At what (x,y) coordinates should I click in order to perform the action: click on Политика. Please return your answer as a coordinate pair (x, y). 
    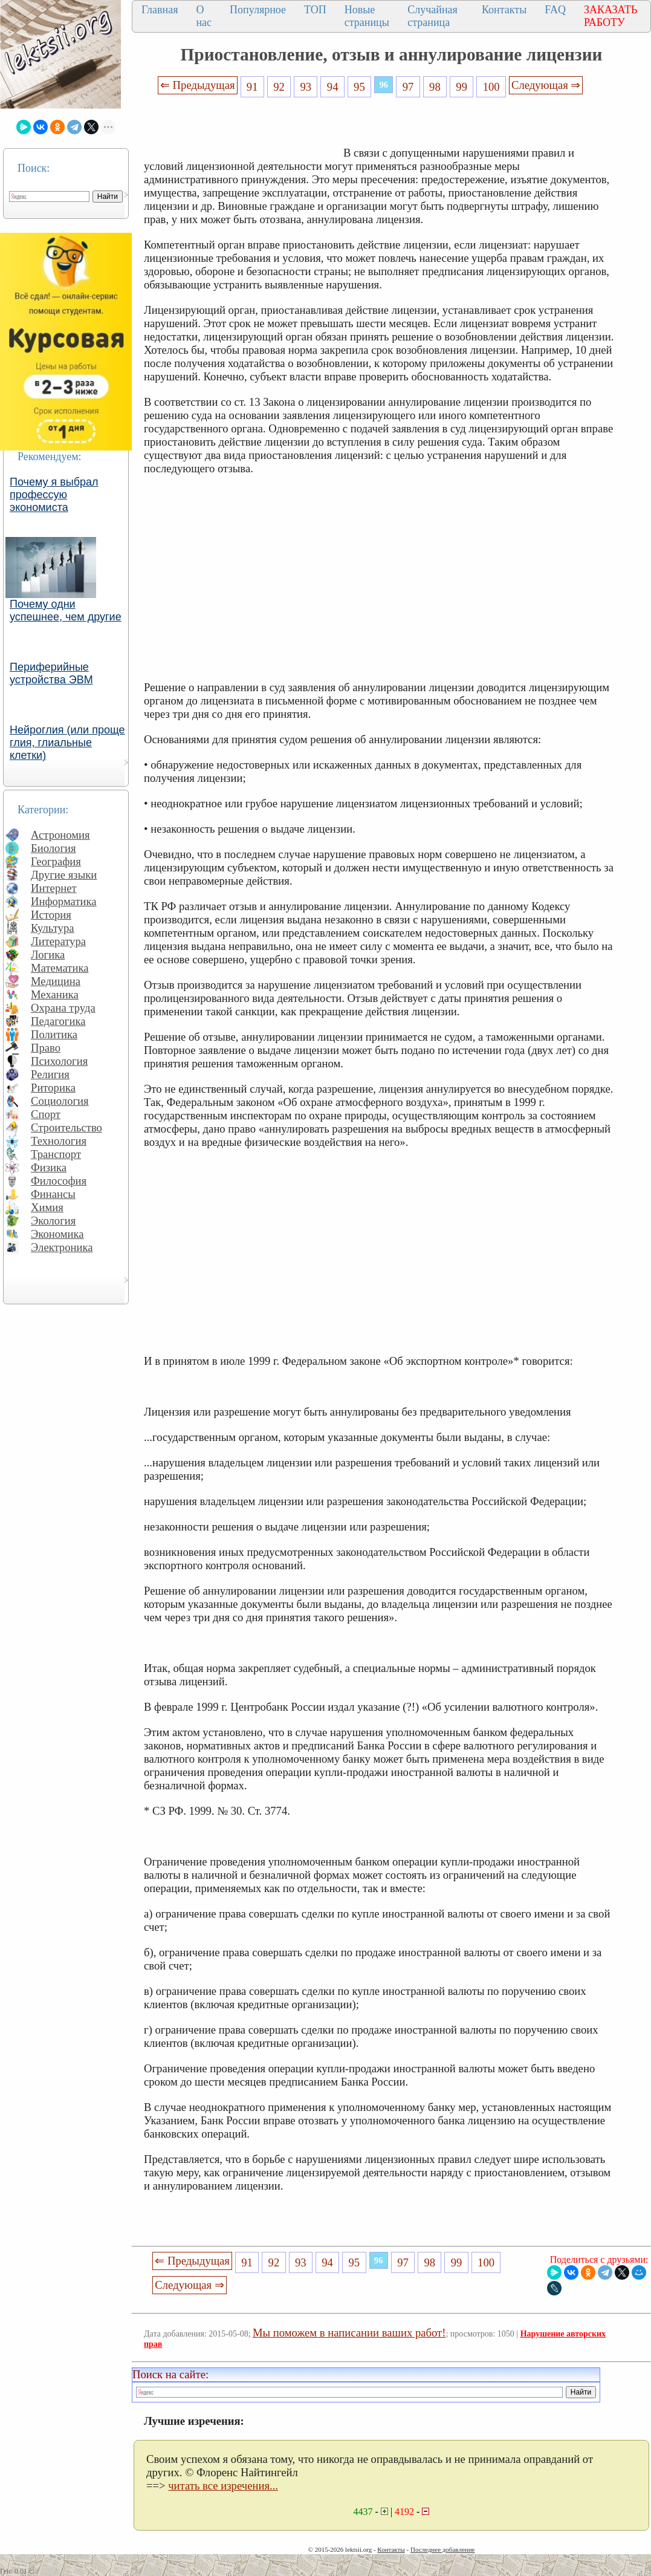
    Looking at the image, I should click on (54, 1034).